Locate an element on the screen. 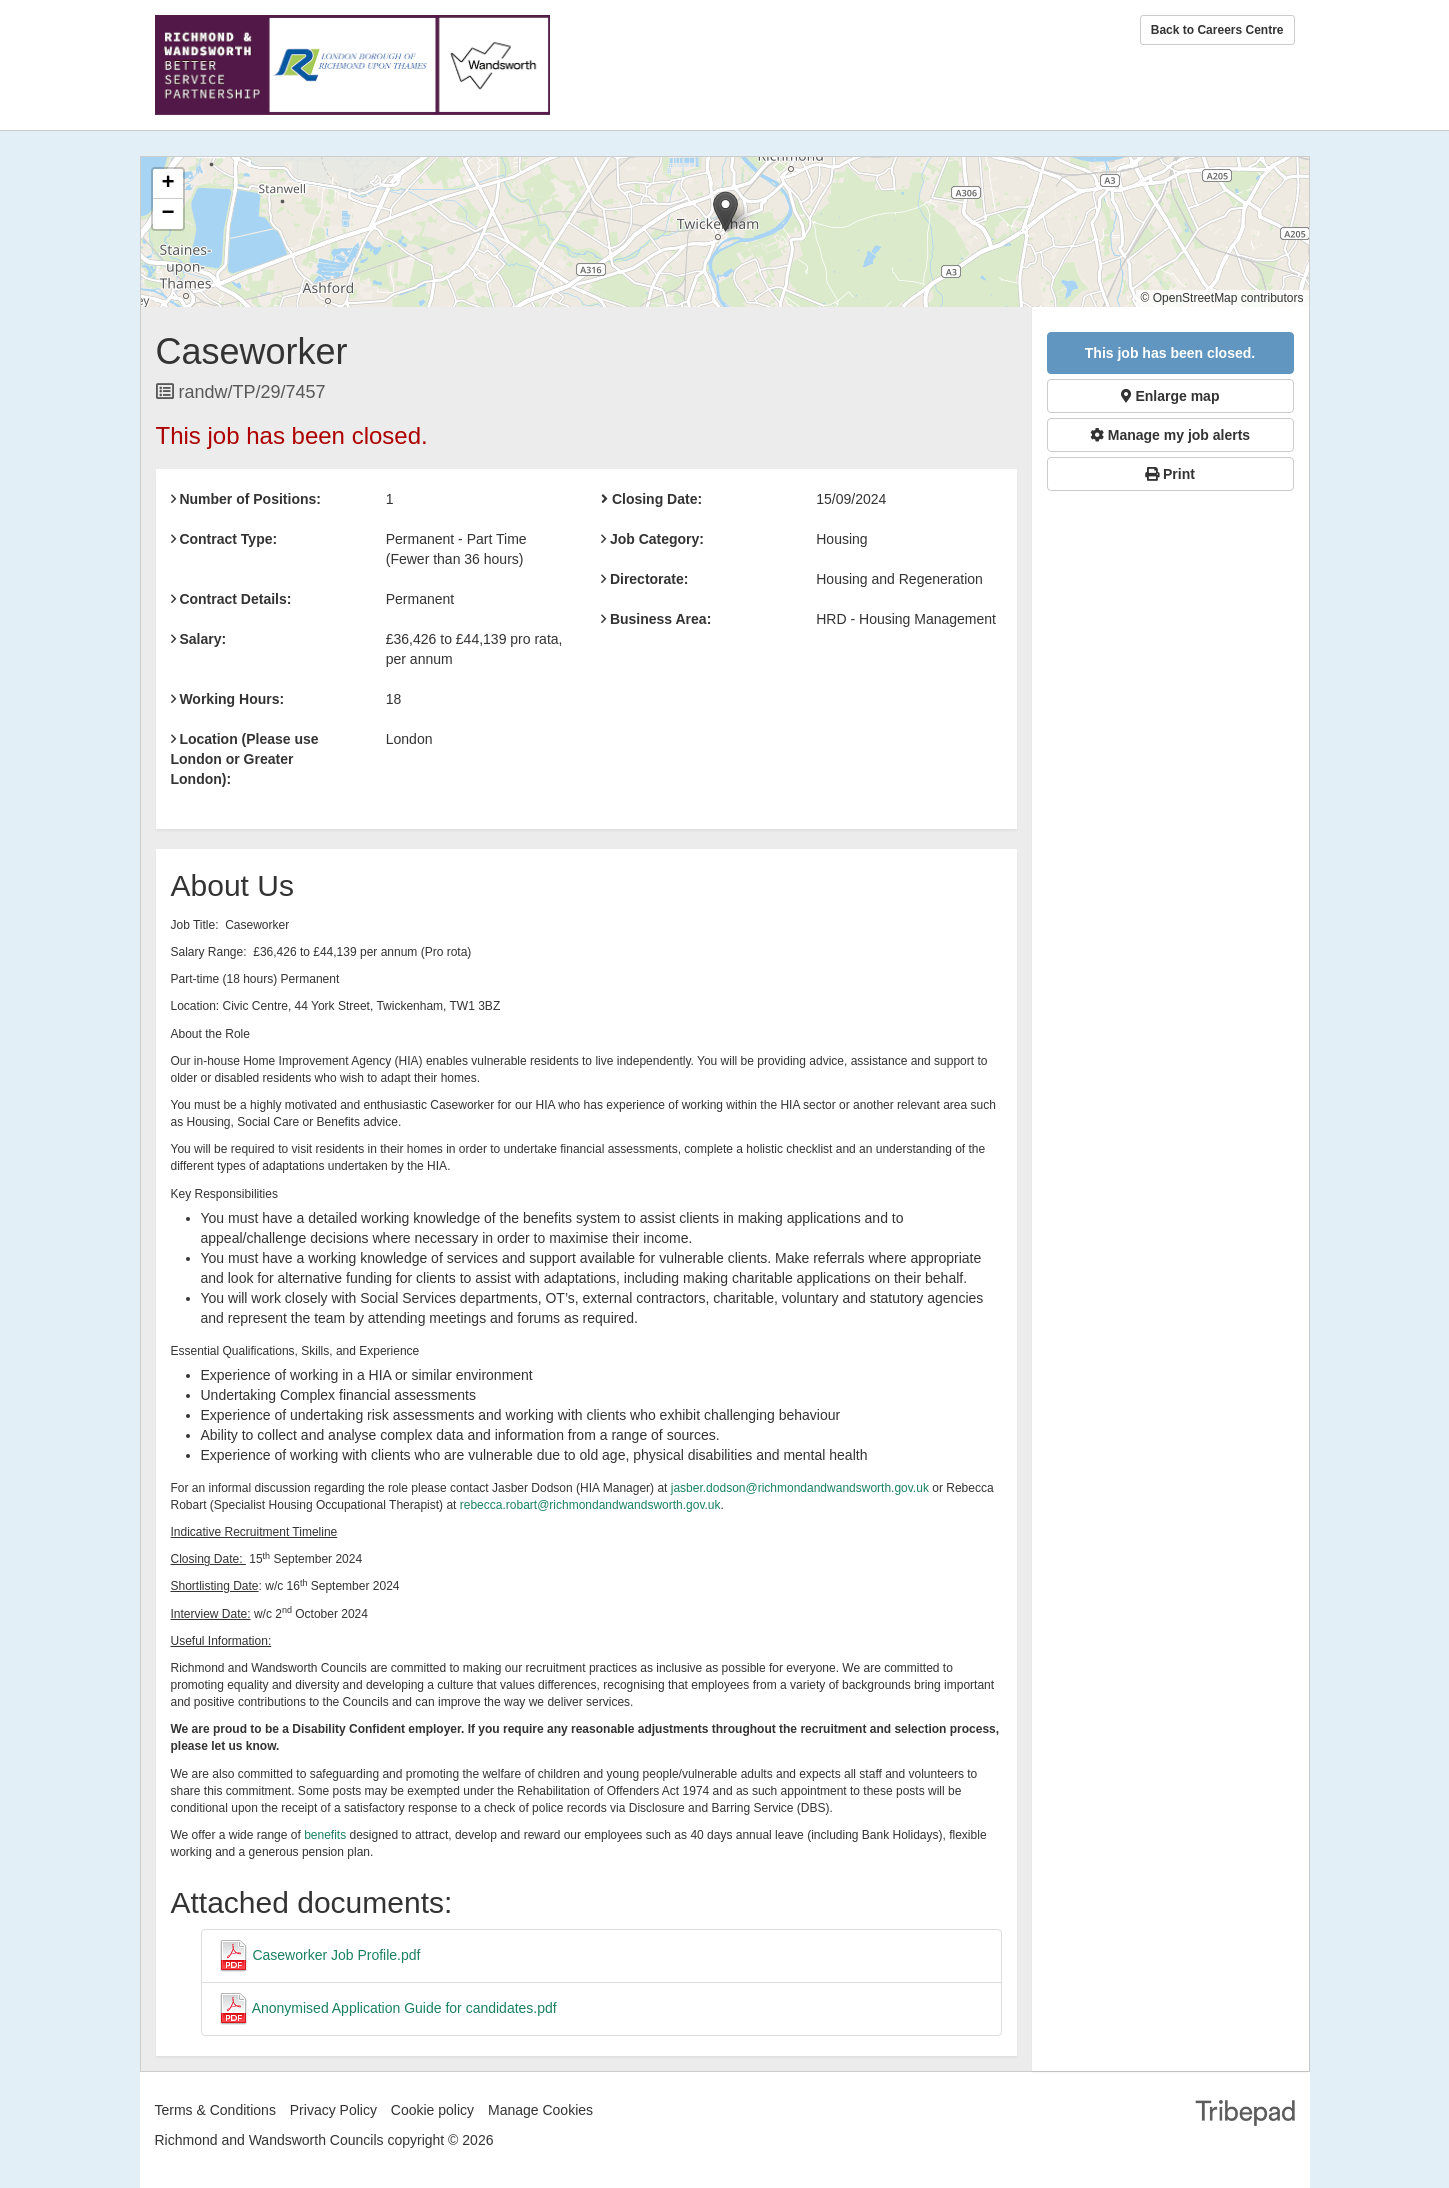  jasber.dodson@richmondandwandsworth.gov.uk is located at coordinates (800, 1488).